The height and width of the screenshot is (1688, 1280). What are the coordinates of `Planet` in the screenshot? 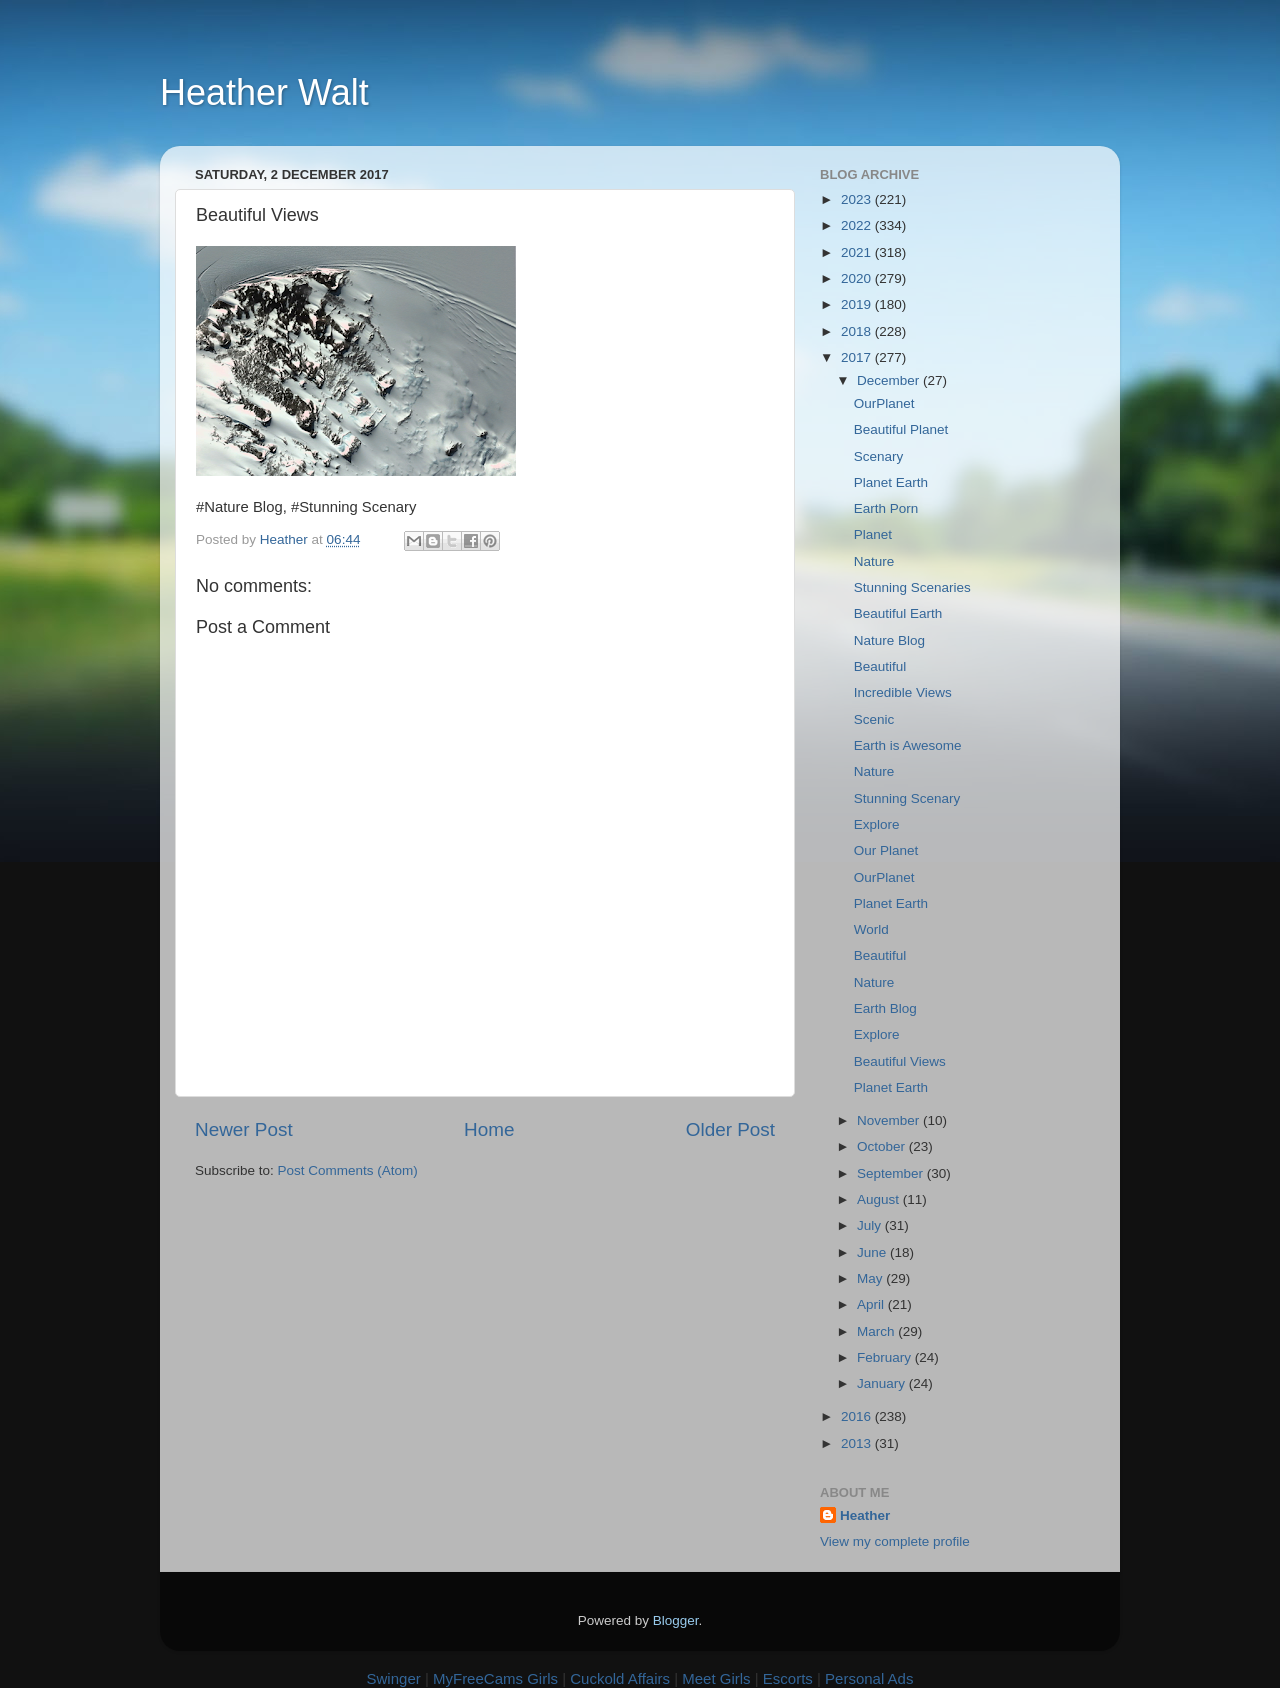 It's located at (873, 534).